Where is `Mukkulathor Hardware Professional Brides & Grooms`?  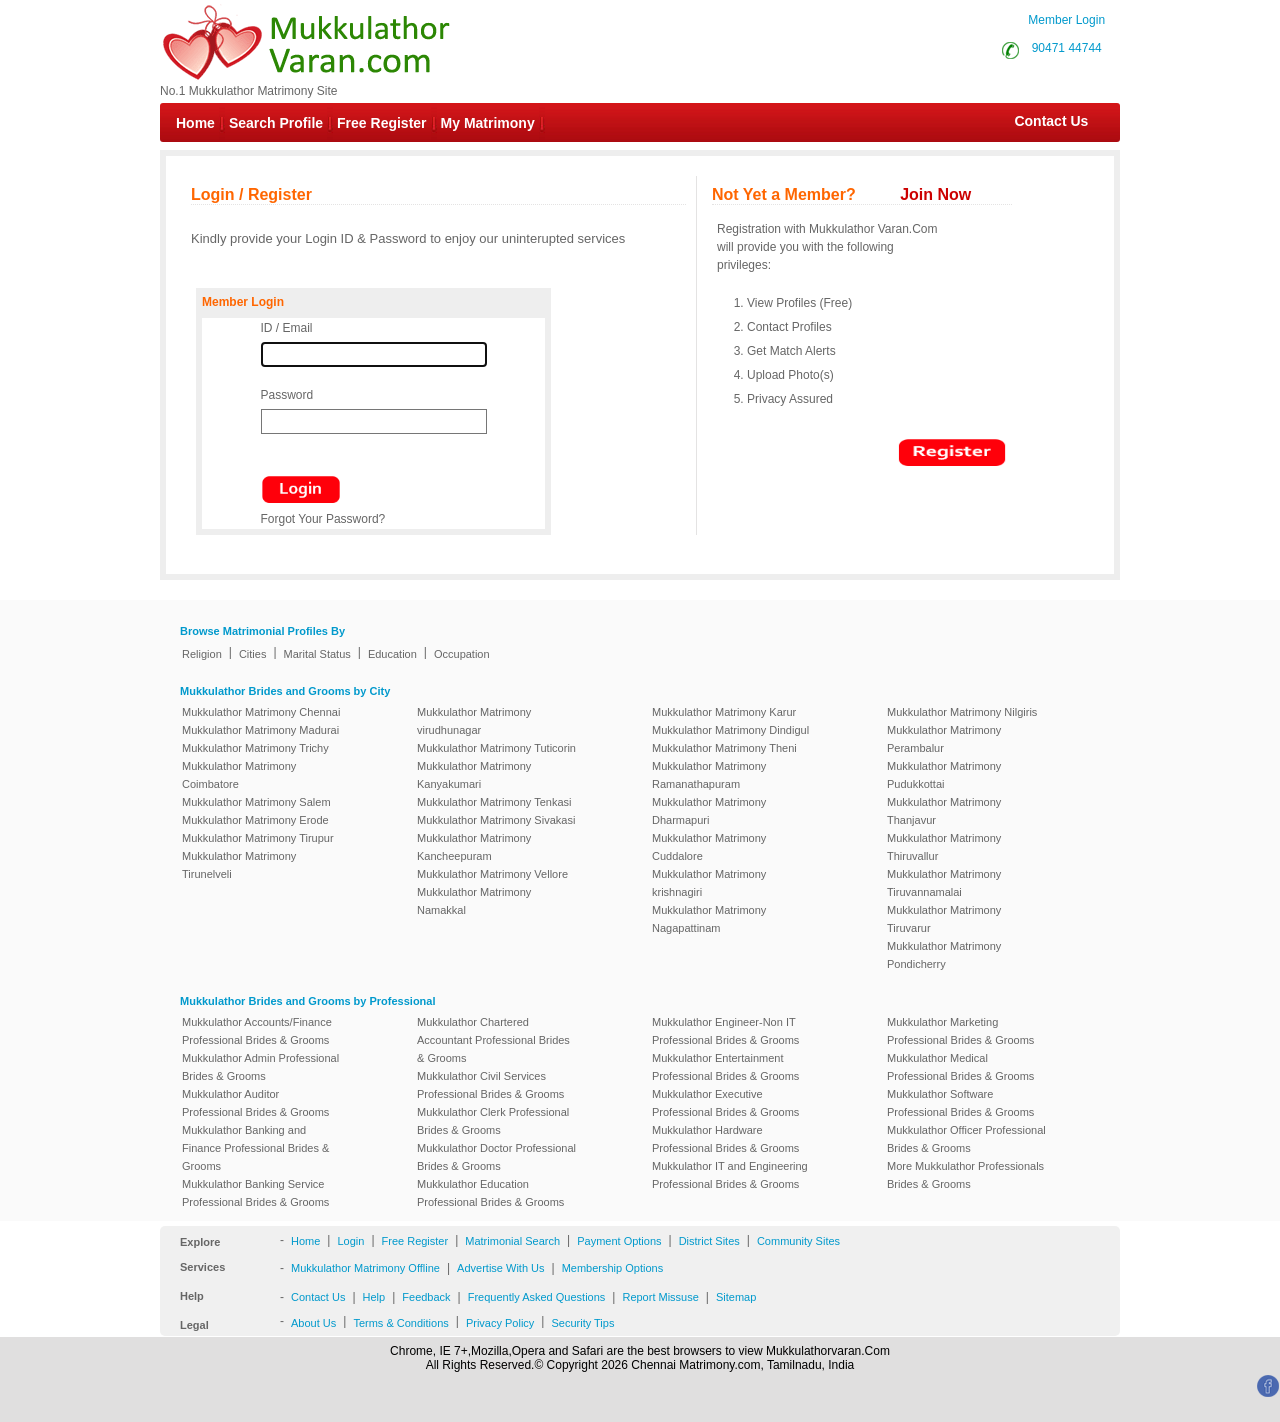
Mukkulathor Hardware Professional Brides & Grooms is located at coordinates (725, 1139).